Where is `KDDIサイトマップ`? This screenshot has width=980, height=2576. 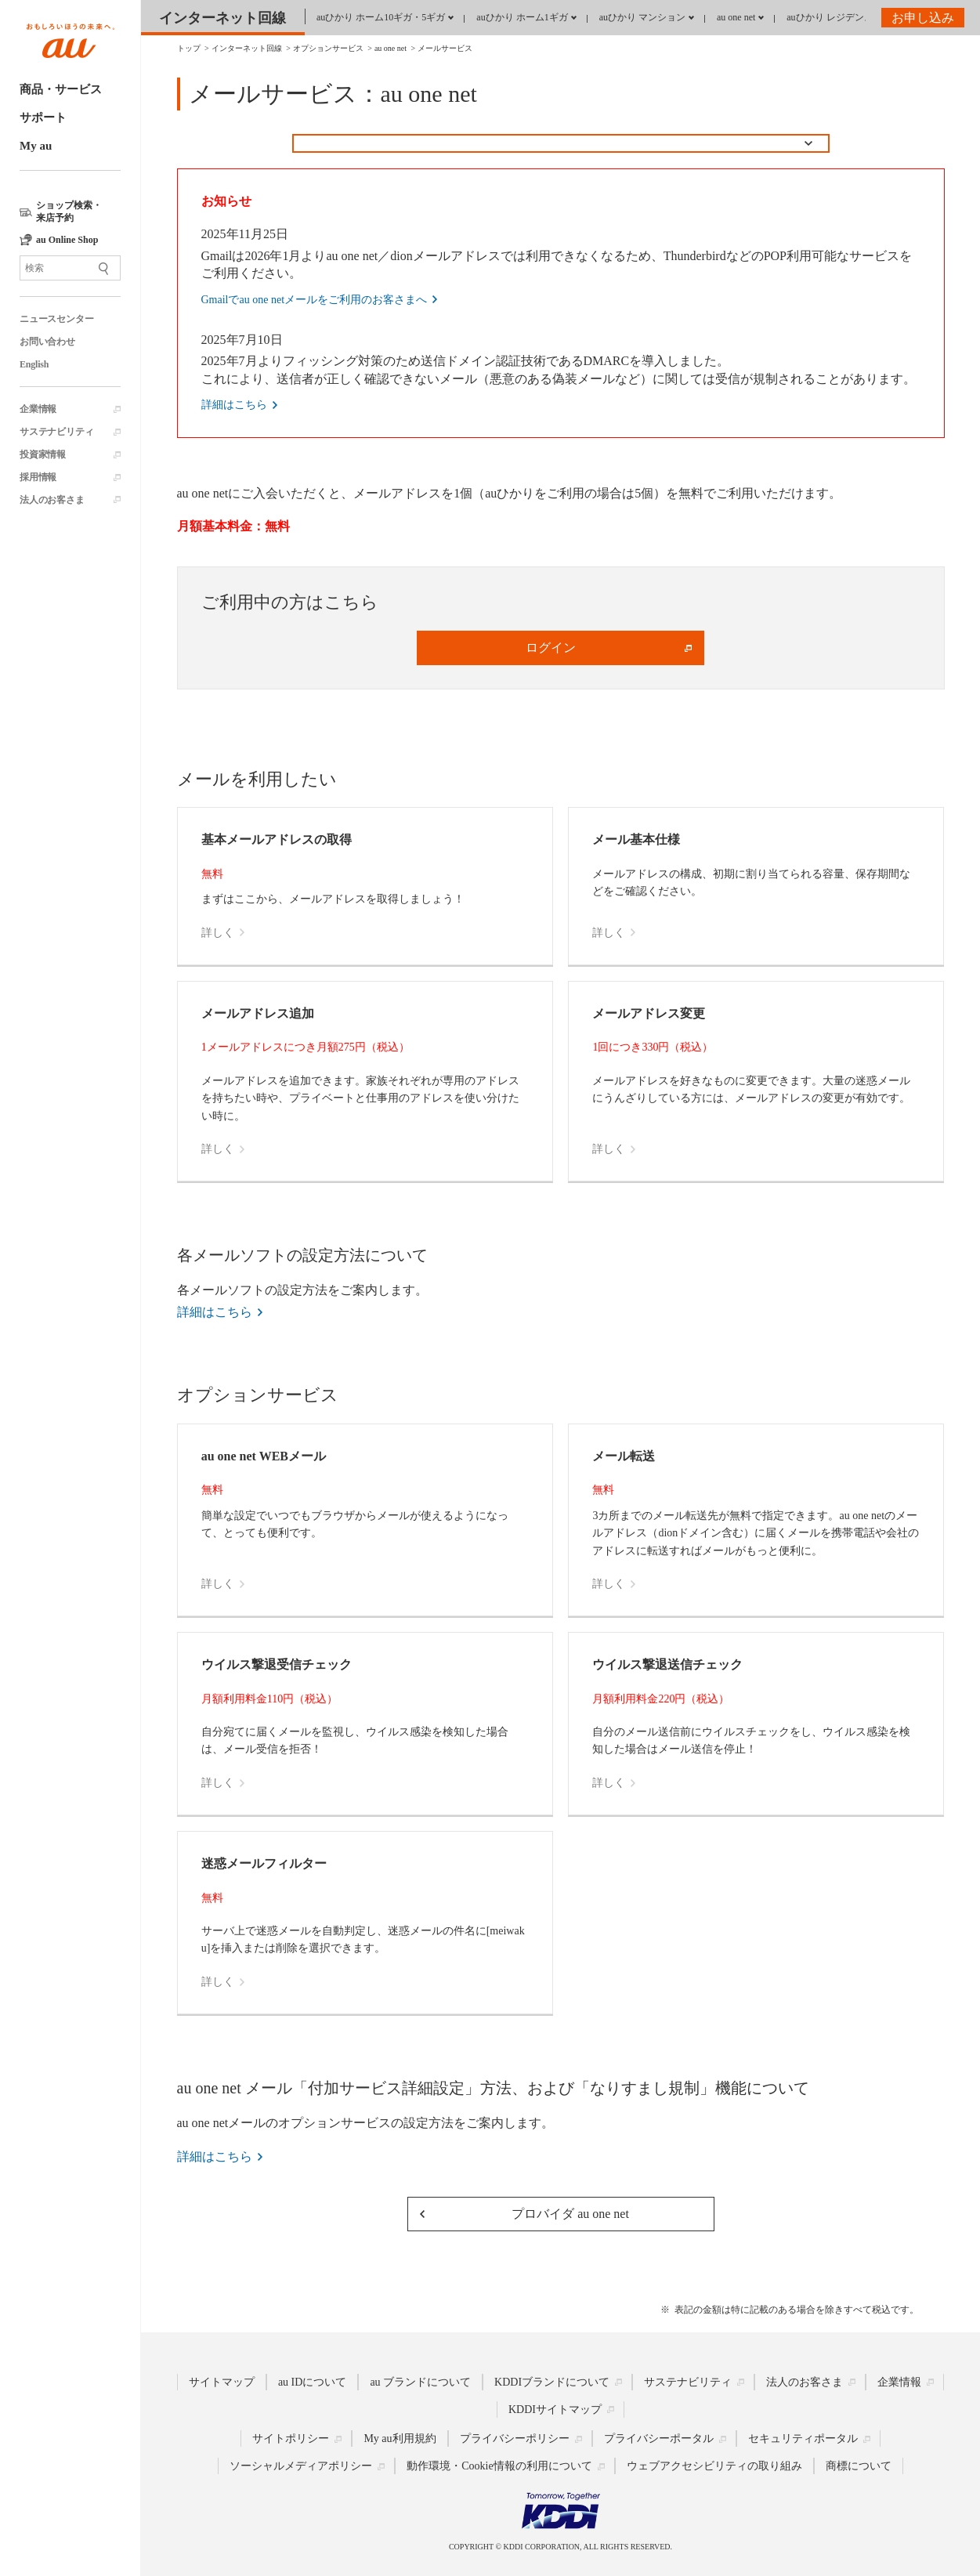 KDDIサイトマップ is located at coordinates (555, 2409).